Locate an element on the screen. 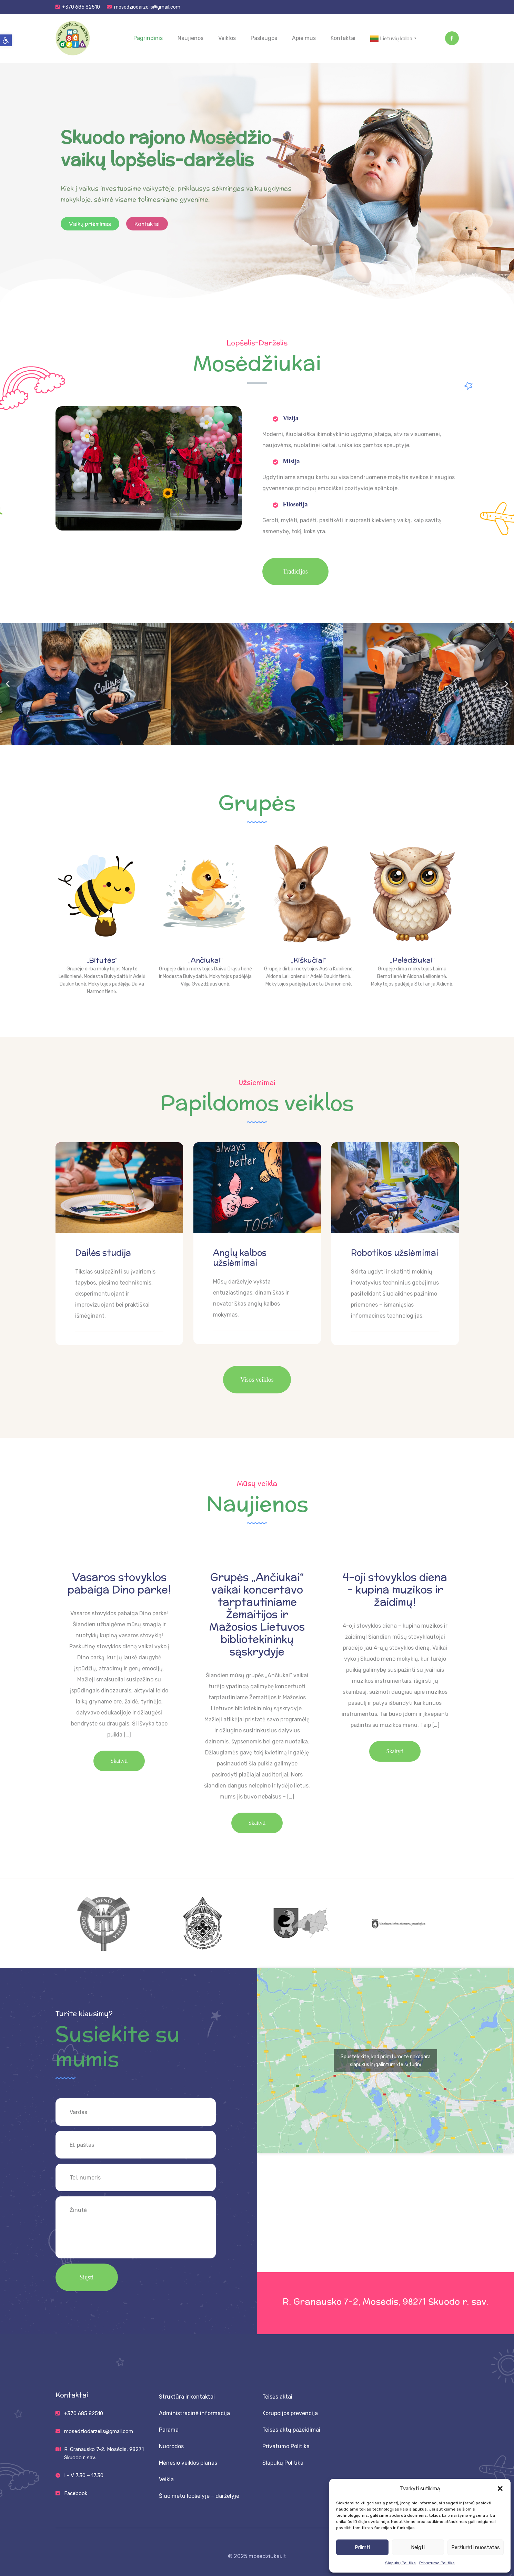  Slapukų Politika is located at coordinates (400, 2562).